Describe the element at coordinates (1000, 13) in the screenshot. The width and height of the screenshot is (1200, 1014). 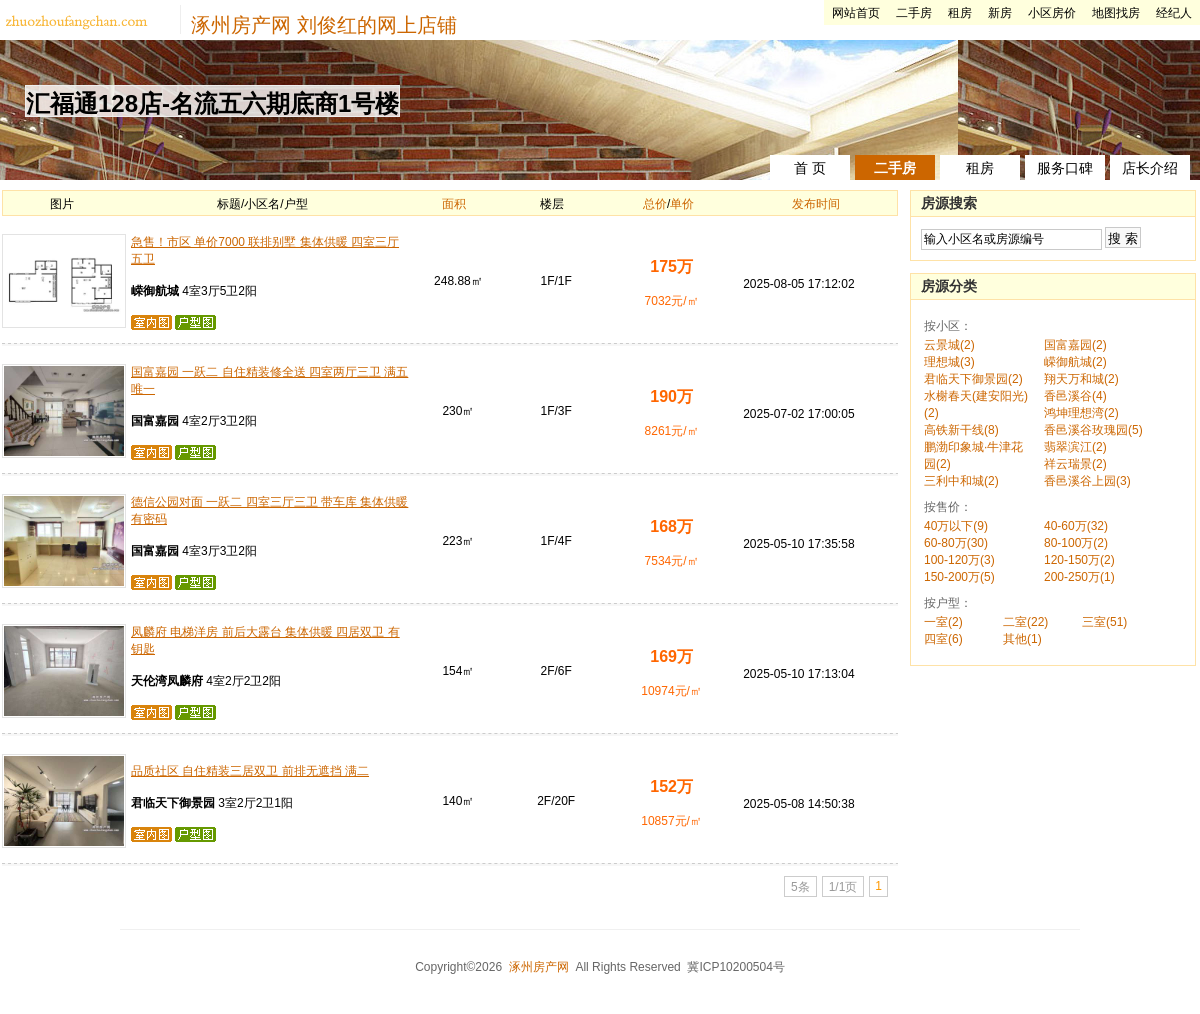
I see `新房` at that location.